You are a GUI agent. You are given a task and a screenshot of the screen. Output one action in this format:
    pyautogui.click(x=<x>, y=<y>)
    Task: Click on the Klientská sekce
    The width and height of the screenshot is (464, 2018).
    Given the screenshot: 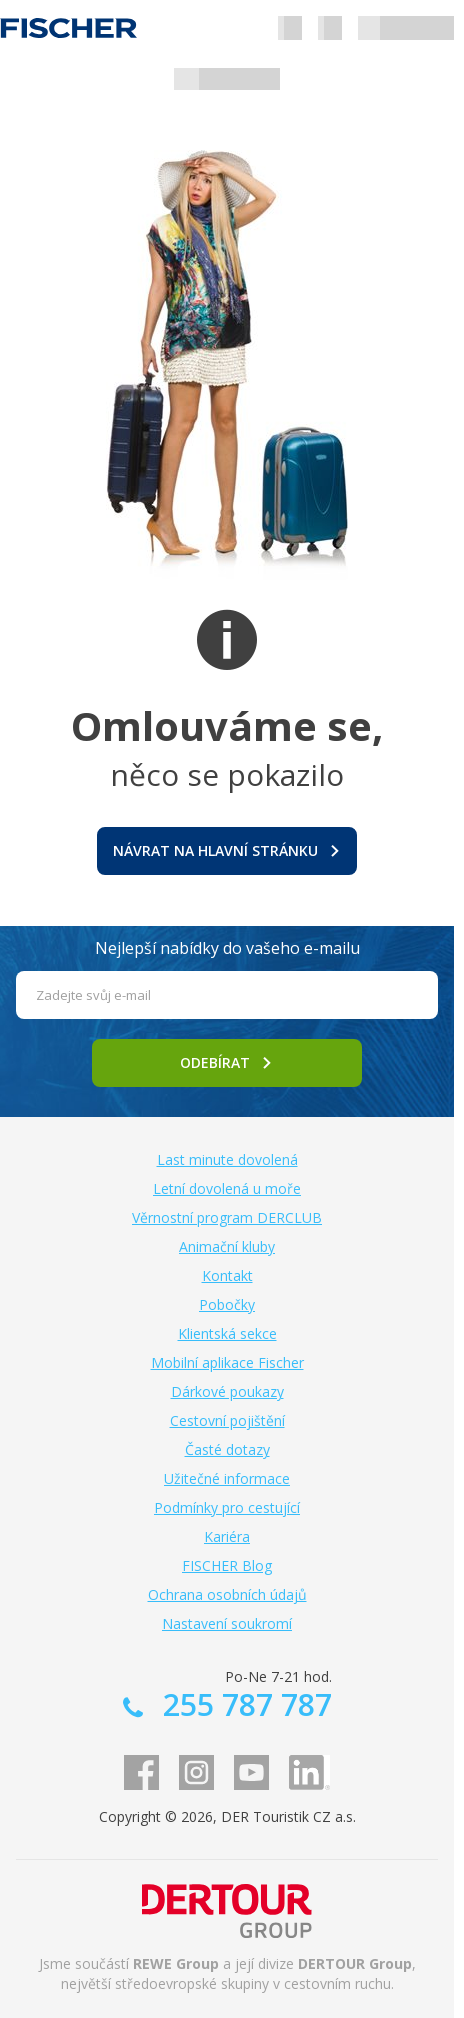 What is the action you would take?
    pyautogui.click(x=227, y=1333)
    